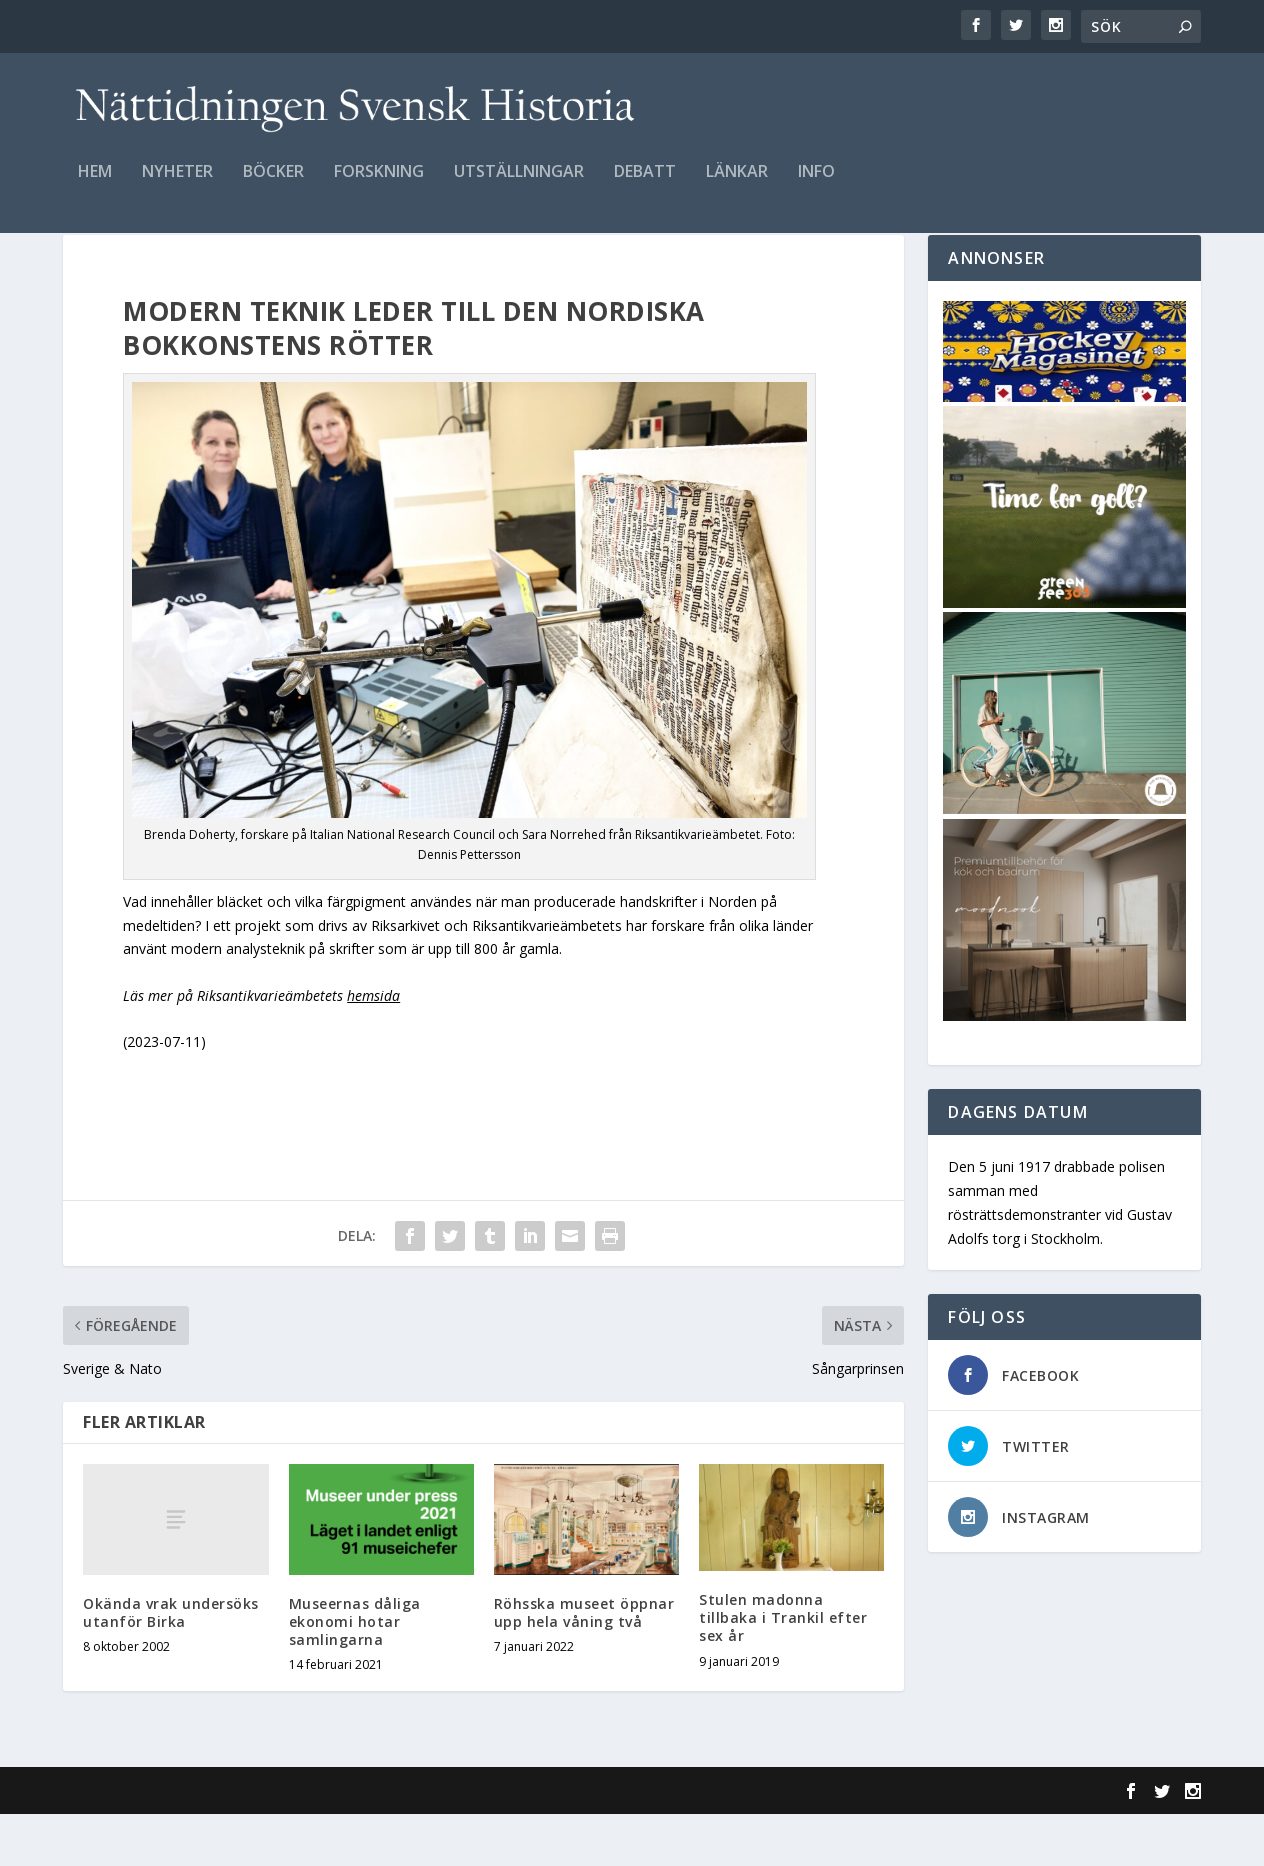 This screenshot has height=1866, width=1264. I want to click on Hem, so click(95, 186).